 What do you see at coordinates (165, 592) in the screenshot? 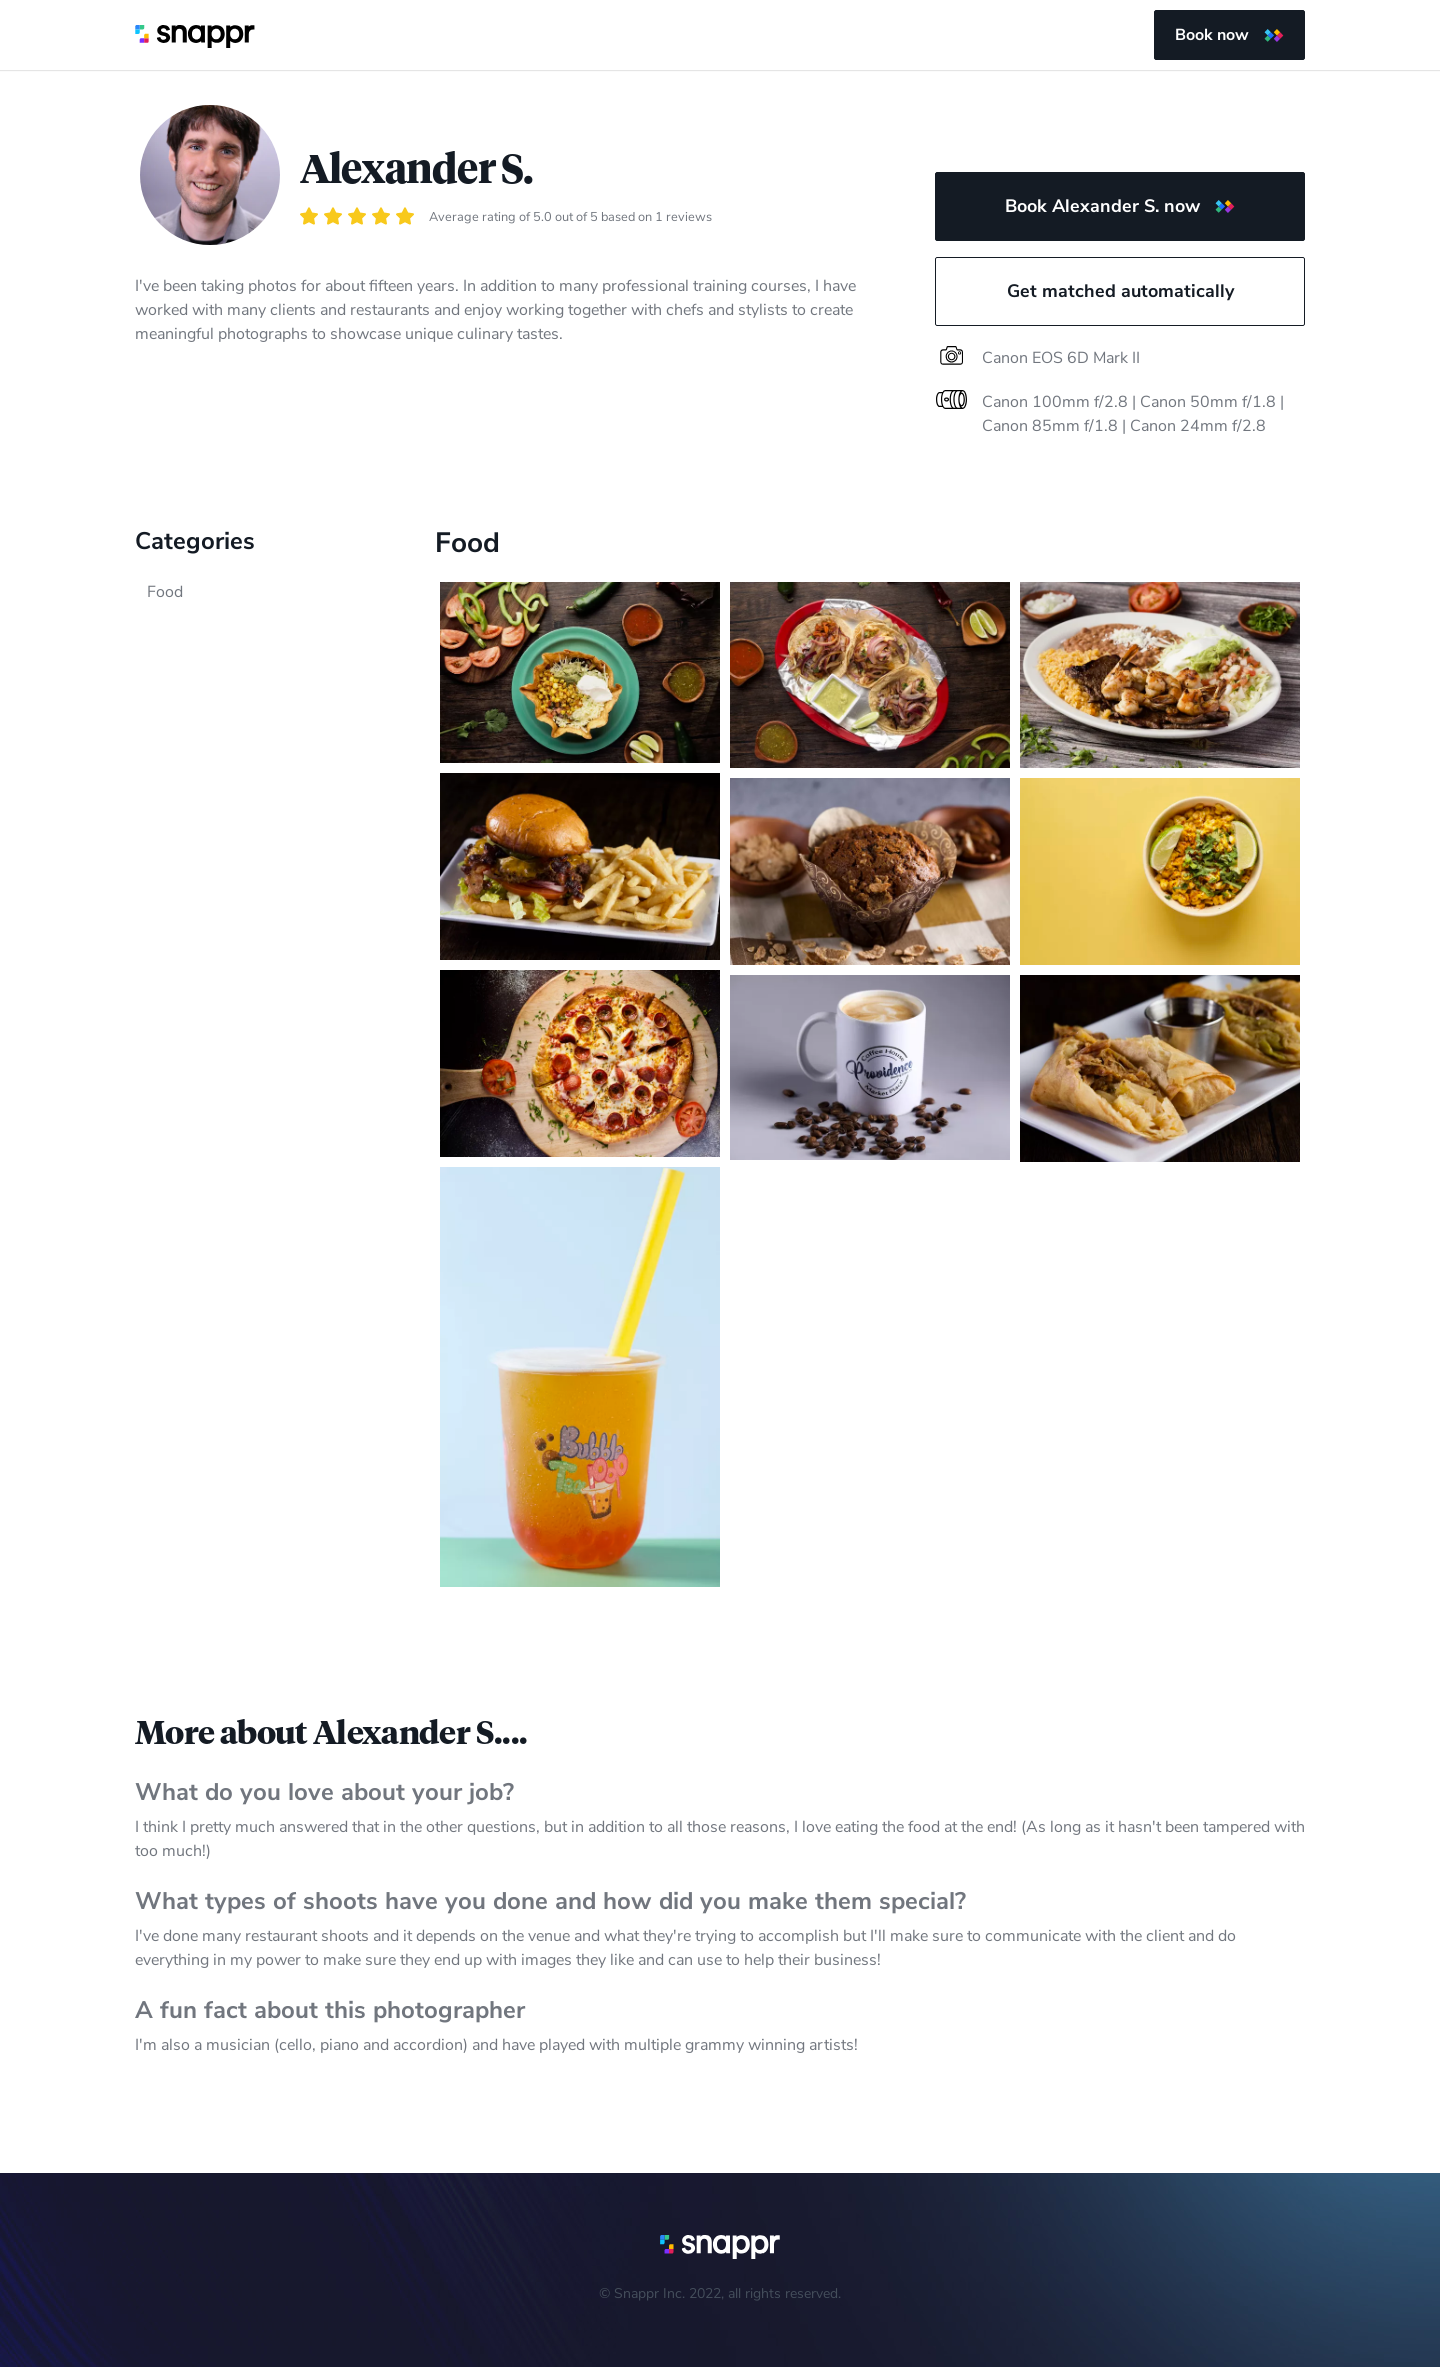
I see `Food` at bounding box center [165, 592].